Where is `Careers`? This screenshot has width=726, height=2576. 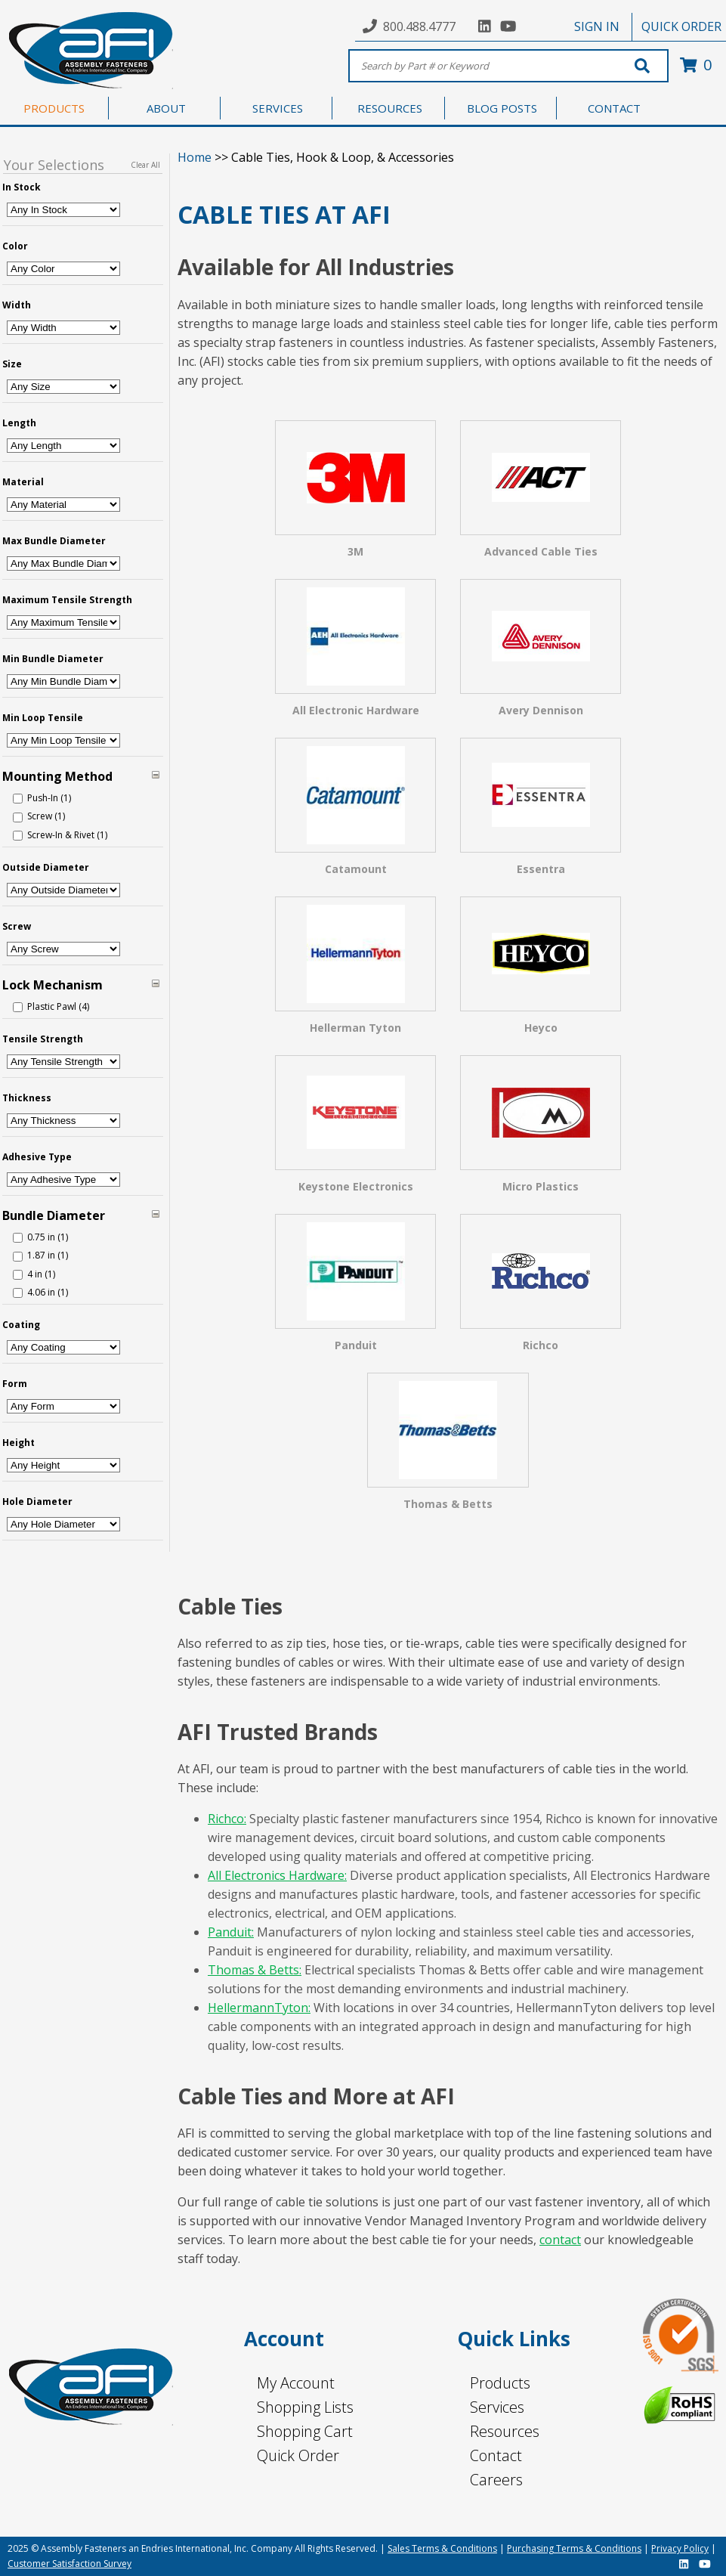
Careers is located at coordinates (496, 2479).